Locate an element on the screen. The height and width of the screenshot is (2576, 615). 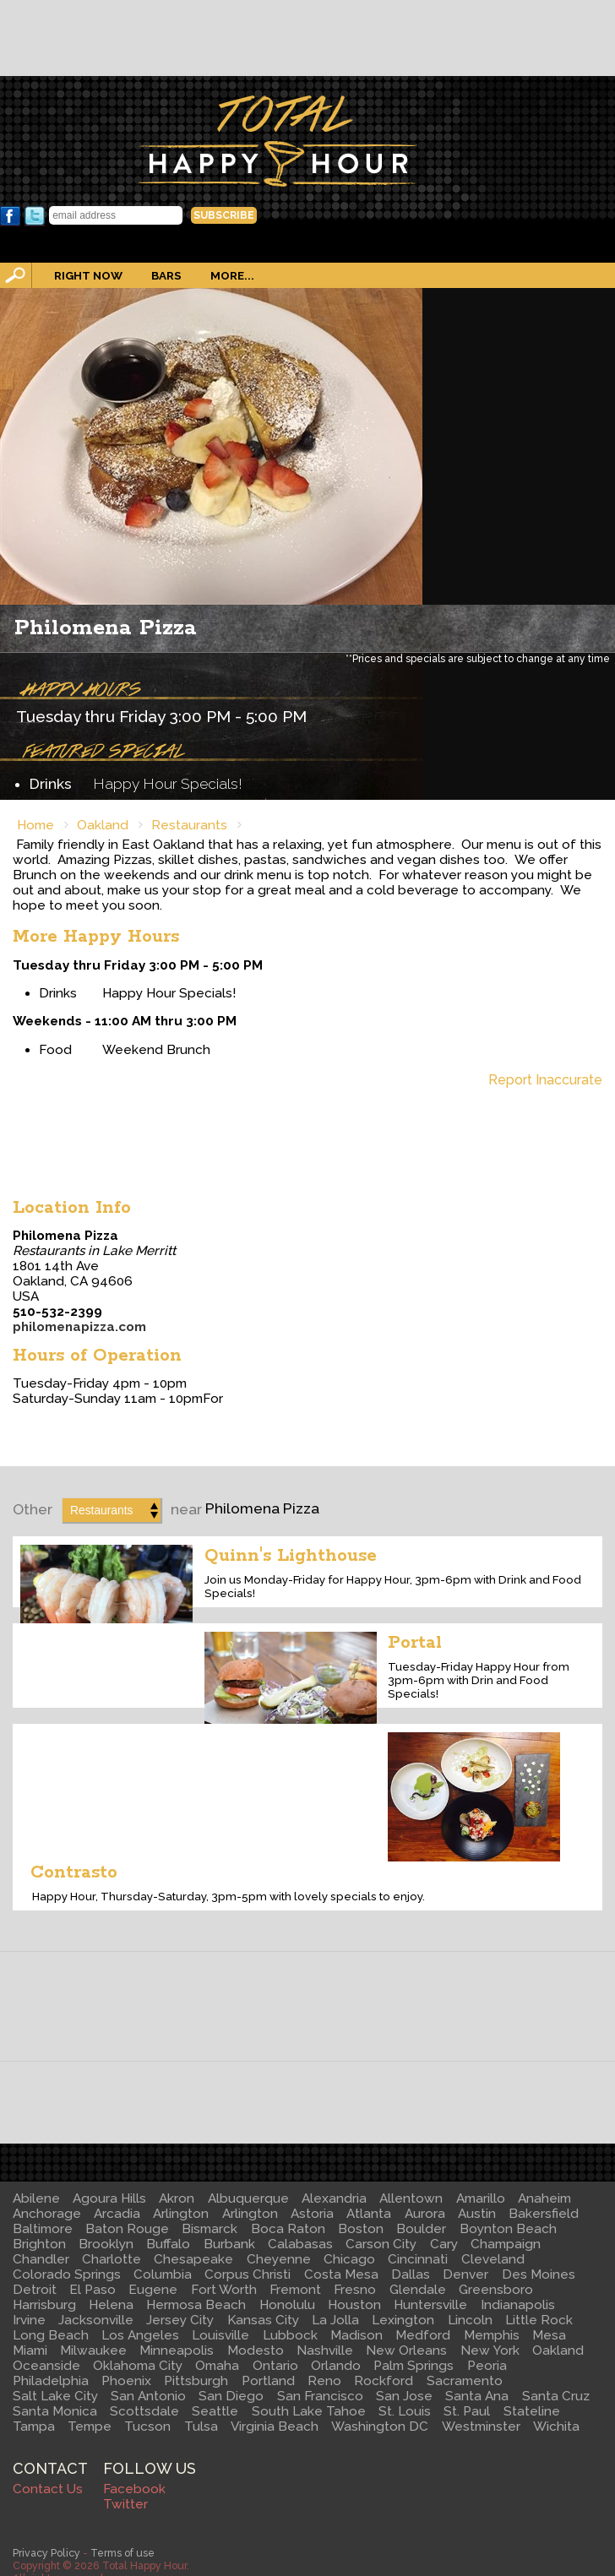
Oceanside is located at coordinates (46, 2365).